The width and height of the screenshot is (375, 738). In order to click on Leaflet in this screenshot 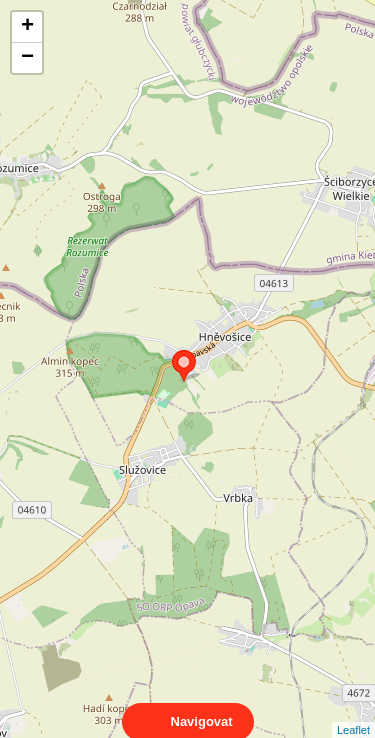, I will do `click(353, 712)`.